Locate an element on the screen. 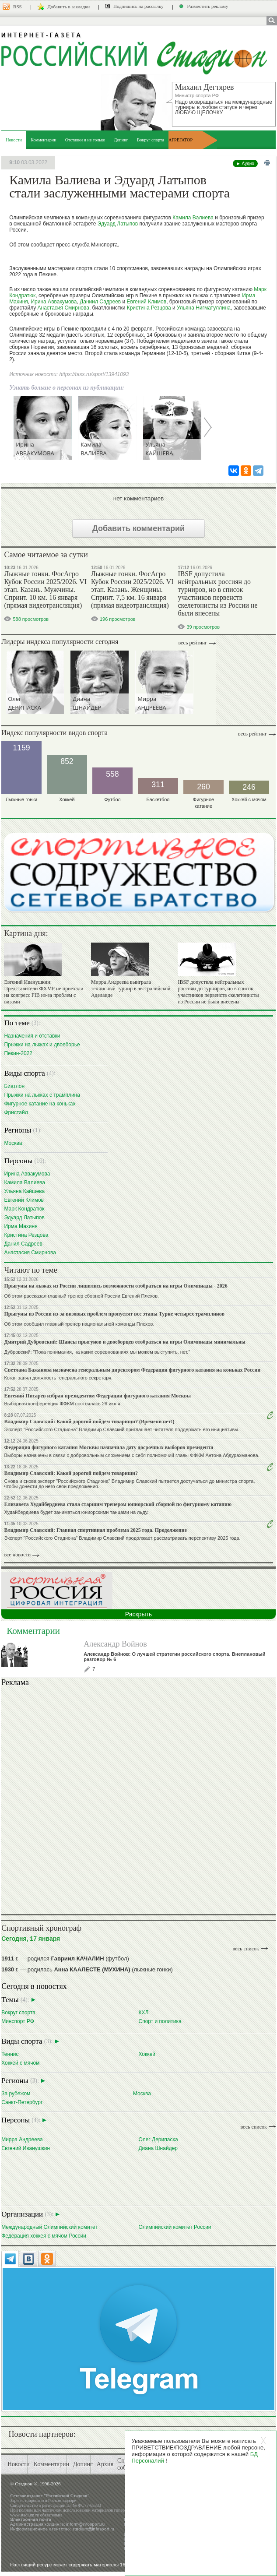 This screenshot has height=2576, width=277. Прыгуны на лыжах из России лишились возможности отобраться на игры Олимпиады - 2026 is located at coordinates (115, 1286).